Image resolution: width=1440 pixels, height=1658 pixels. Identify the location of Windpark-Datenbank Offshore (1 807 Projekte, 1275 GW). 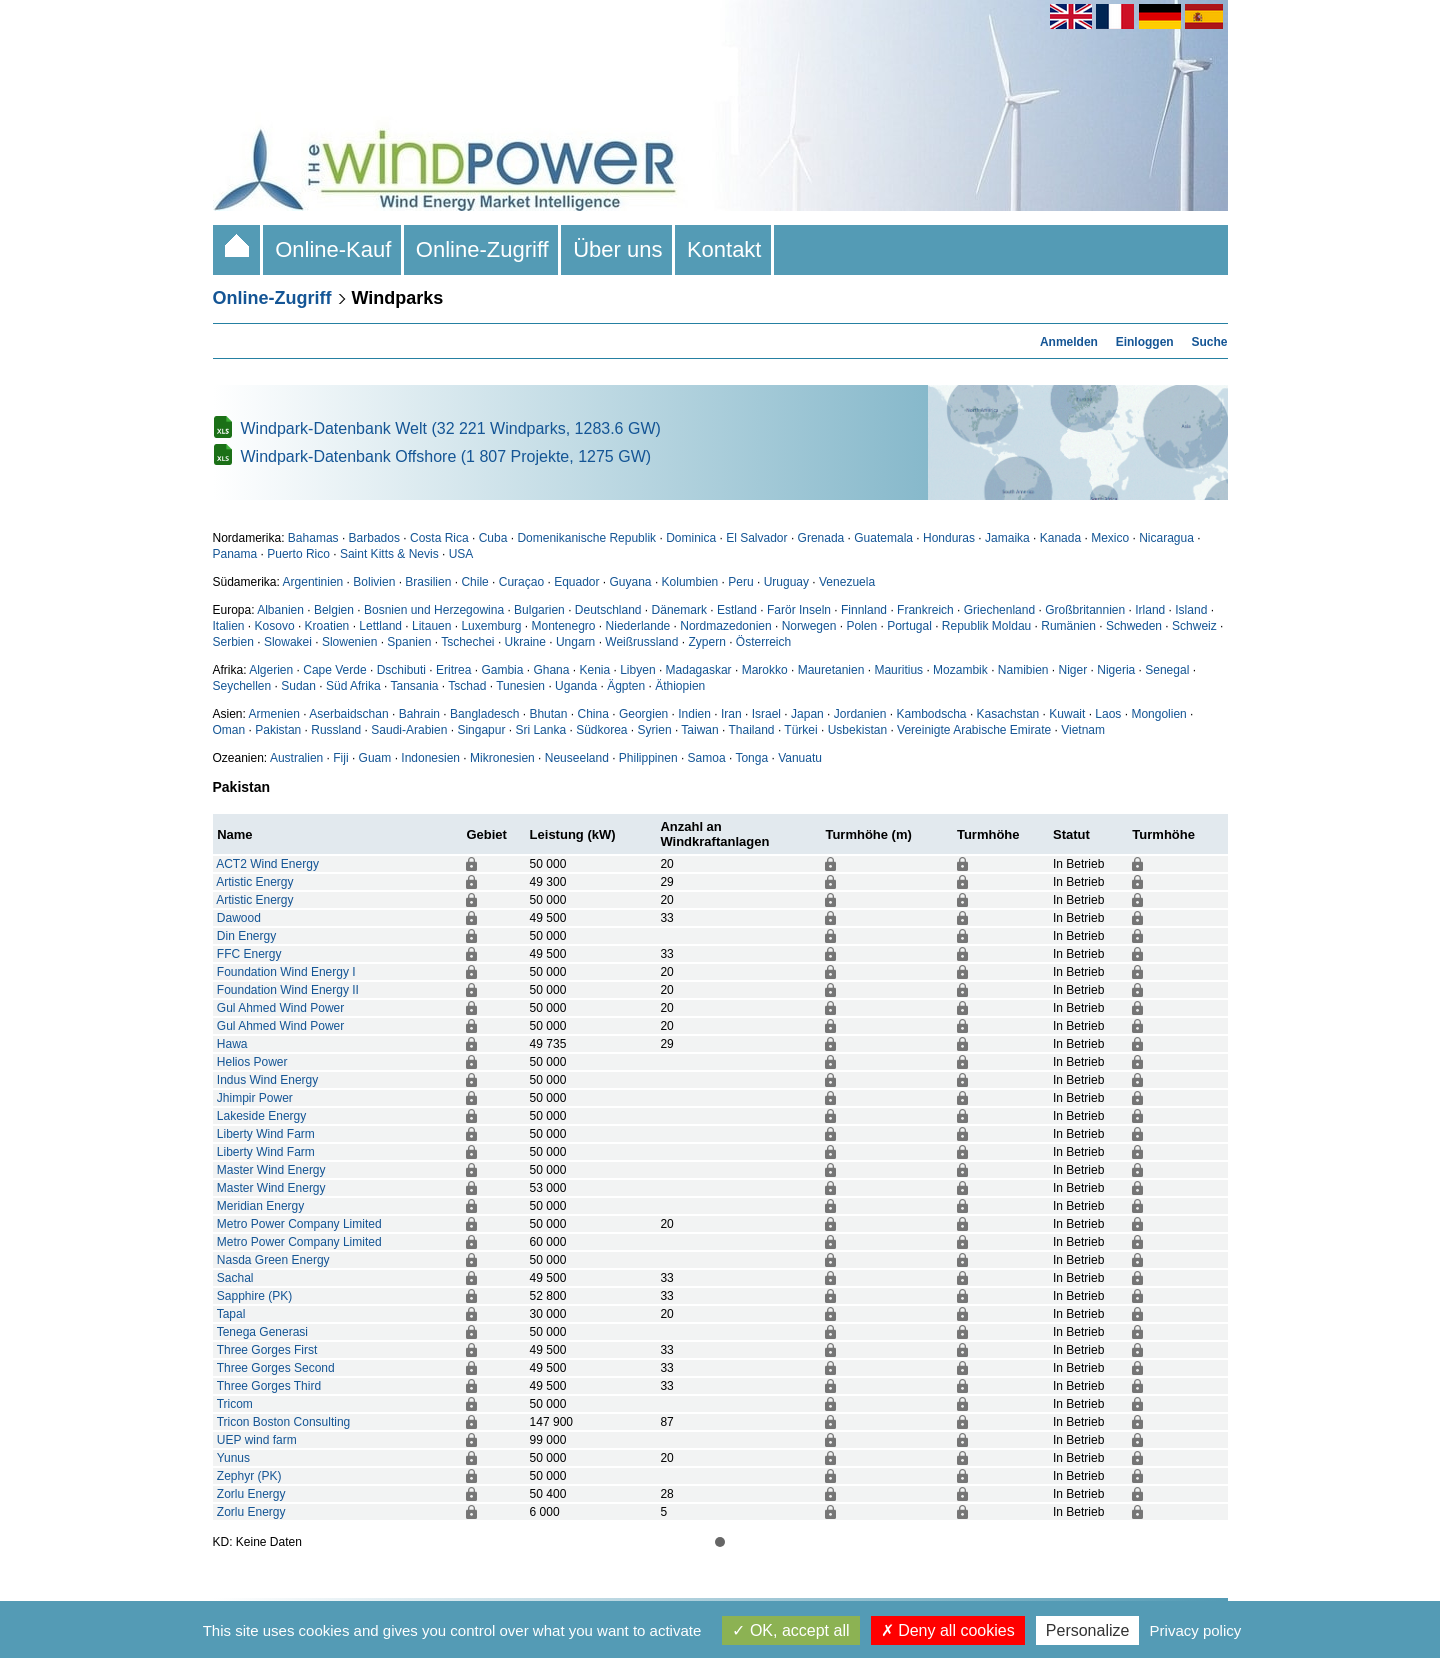
(446, 456).